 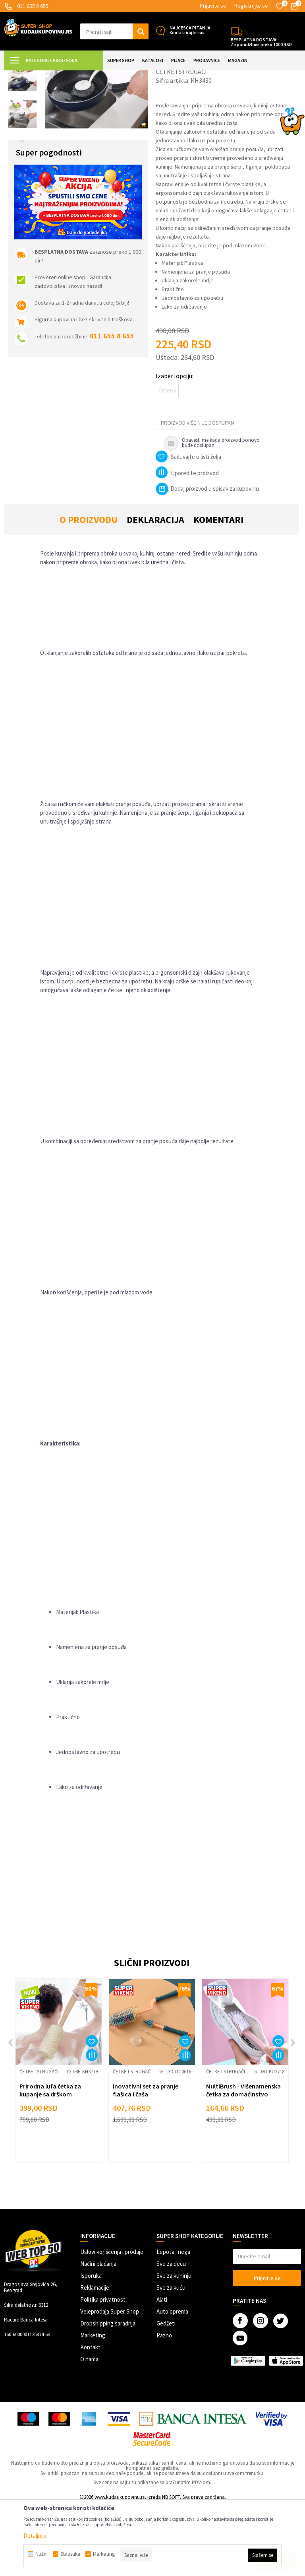 What do you see at coordinates (98, 2334) in the screenshot?
I see `Načini plaćanja` at bounding box center [98, 2334].